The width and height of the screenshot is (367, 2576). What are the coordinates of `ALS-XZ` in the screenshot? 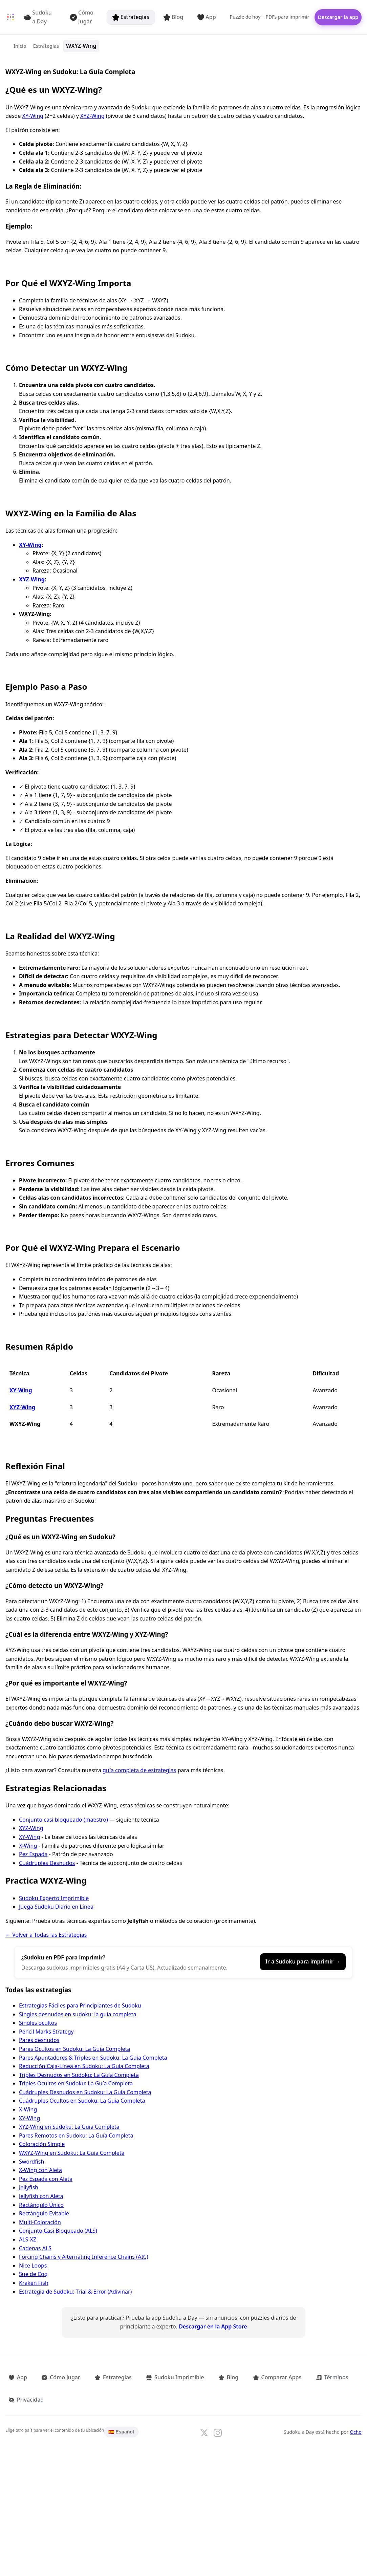 It's located at (27, 2239).